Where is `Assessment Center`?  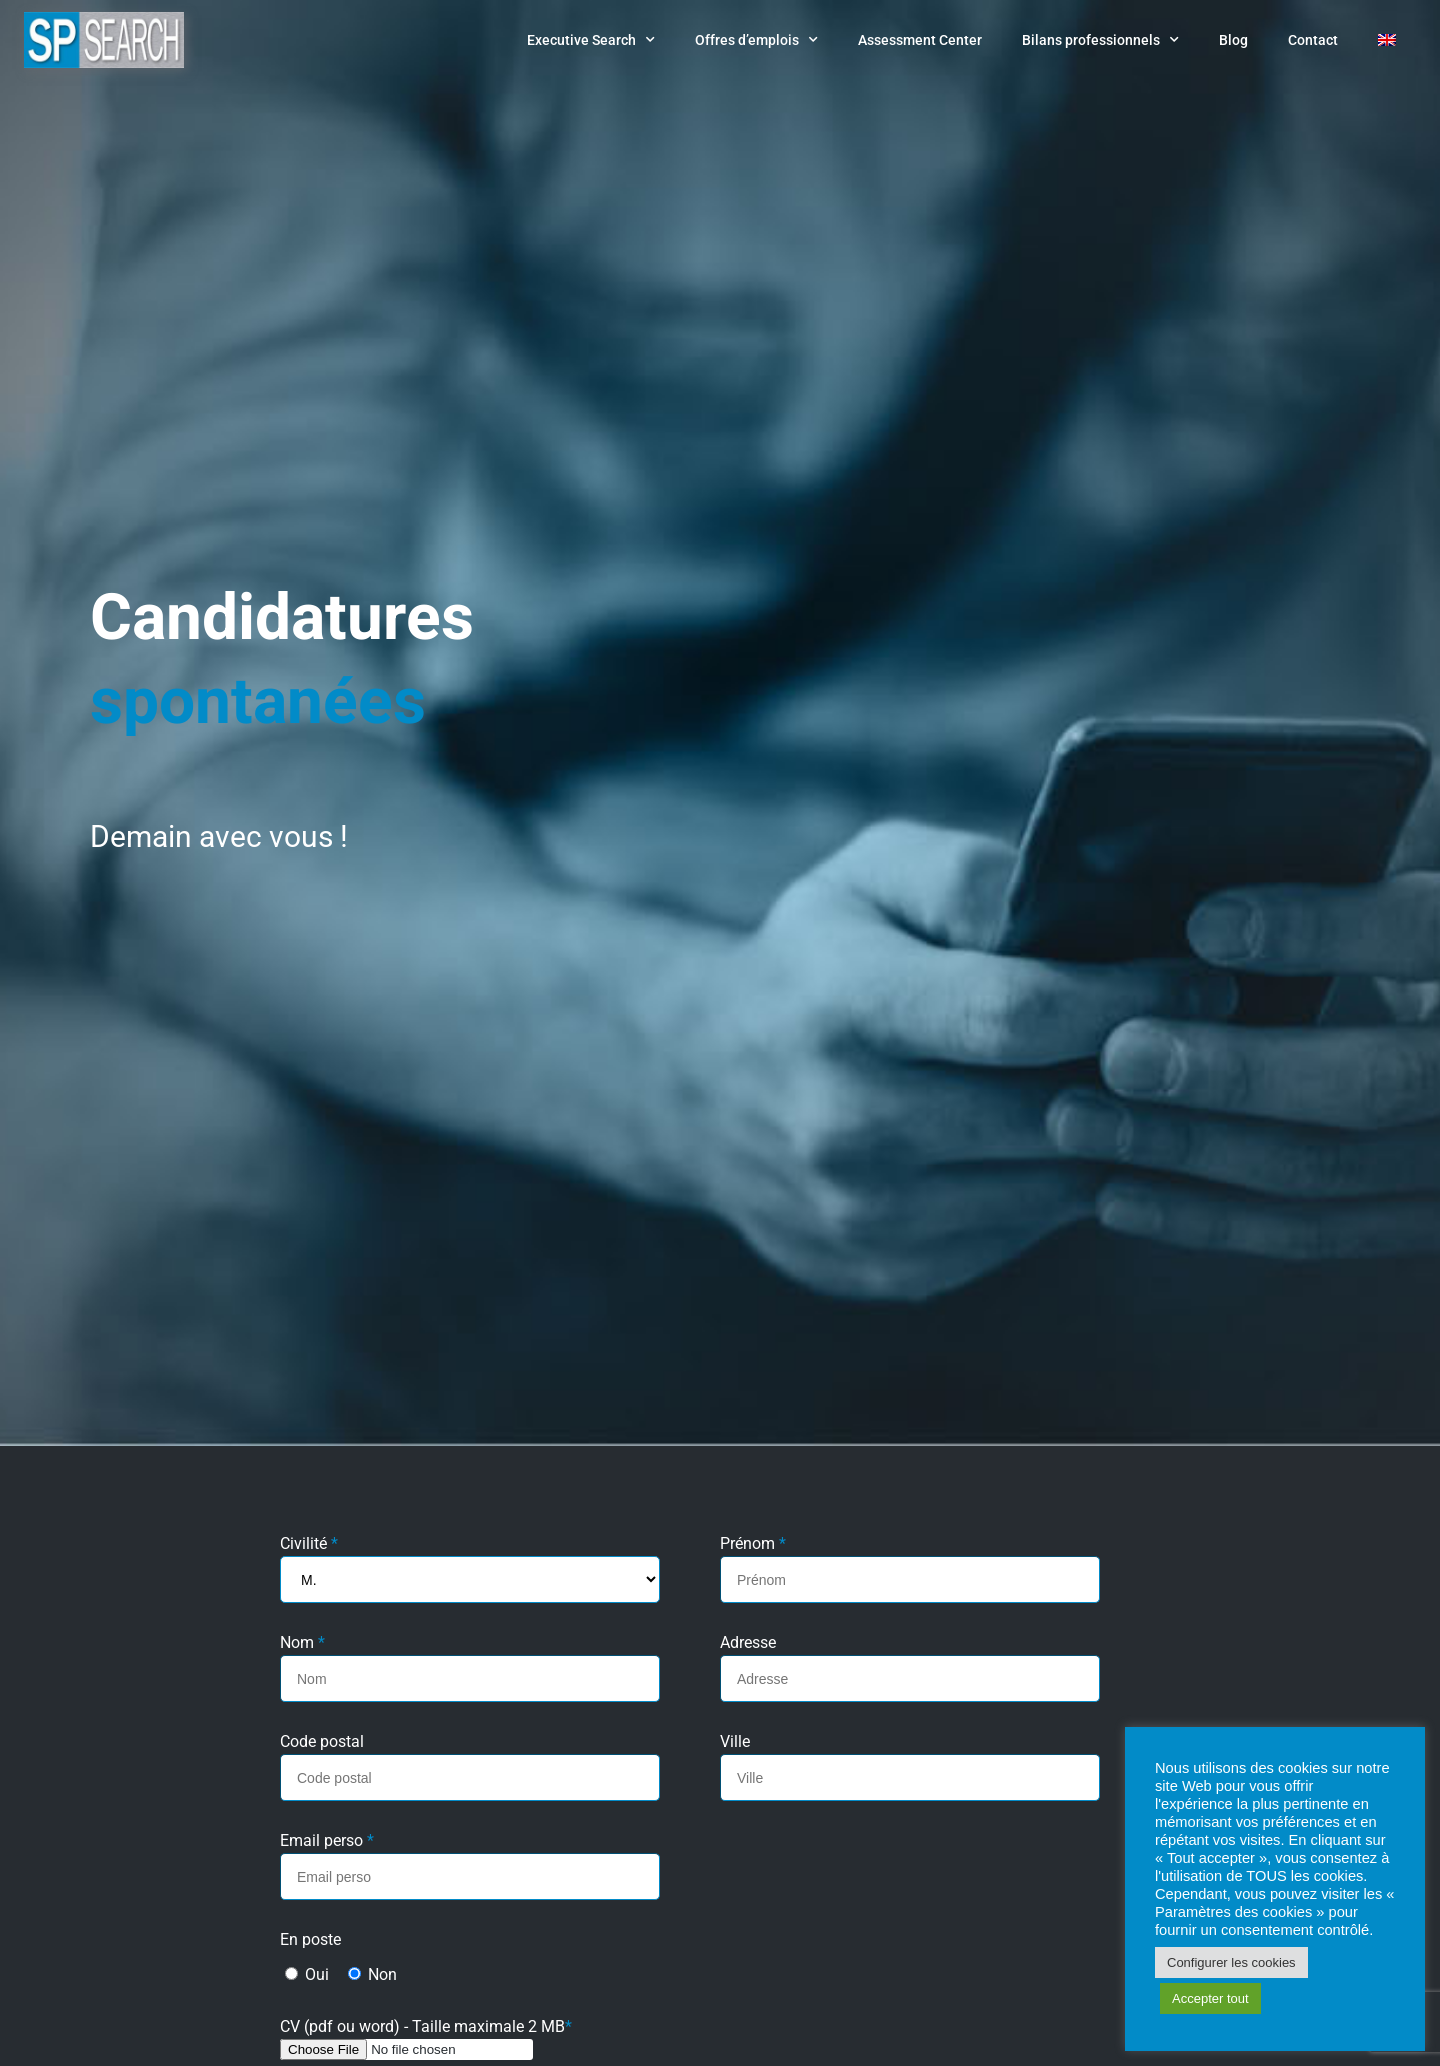
Assessment Center is located at coordinates (920, 40).